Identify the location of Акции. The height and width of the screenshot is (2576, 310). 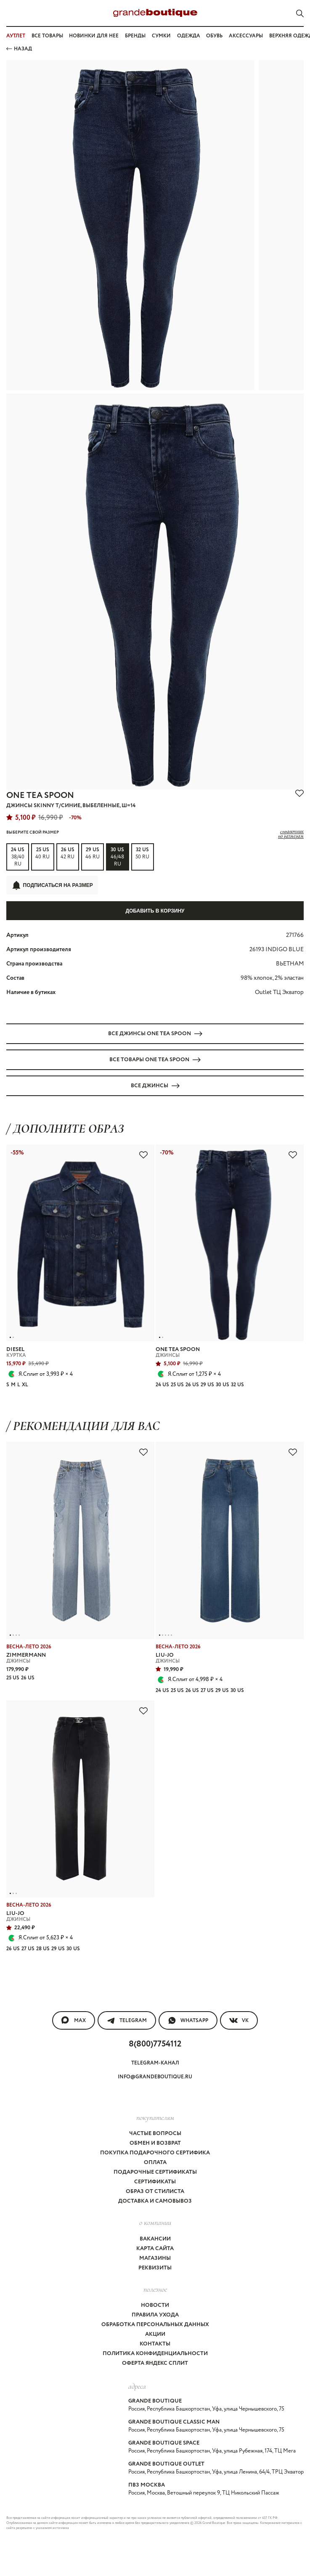
(155, 2334).